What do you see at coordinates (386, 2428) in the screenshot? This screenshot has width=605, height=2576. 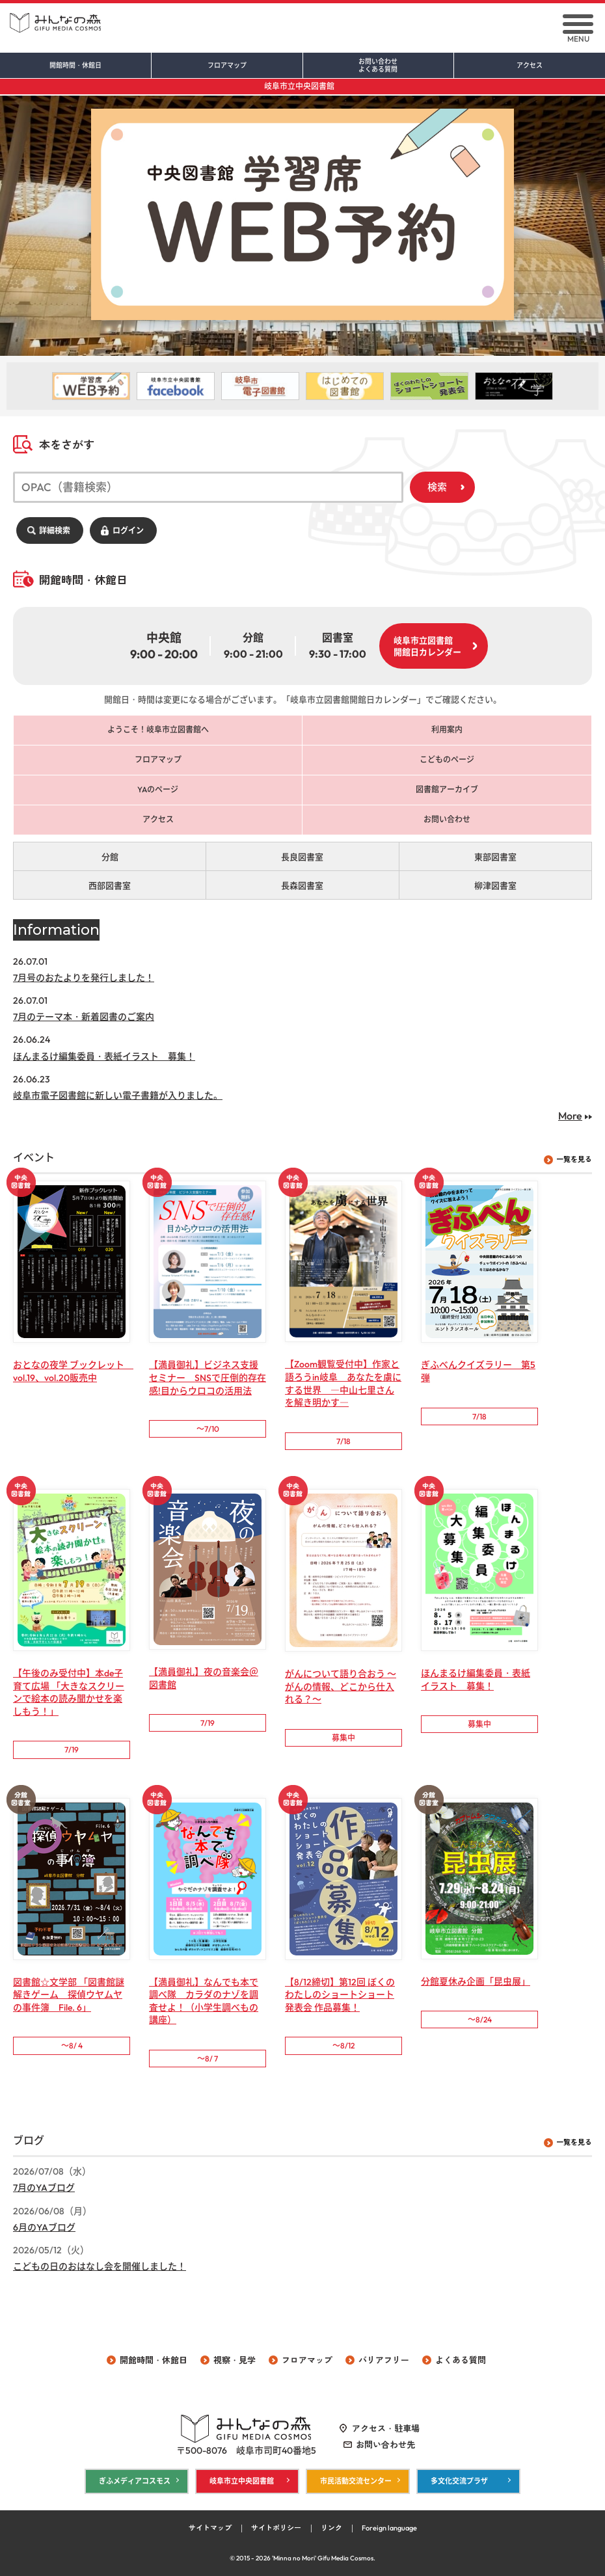 I see `アクセス・駐車場` at bounding box center [386, 2428].